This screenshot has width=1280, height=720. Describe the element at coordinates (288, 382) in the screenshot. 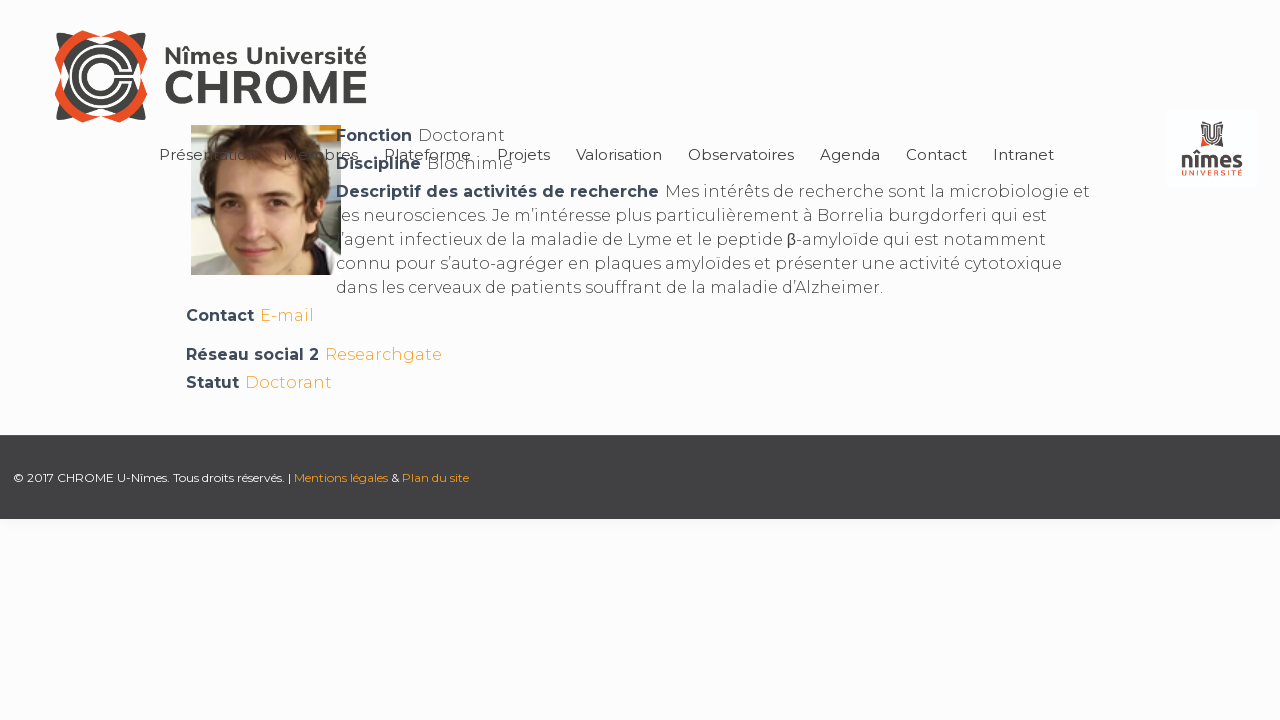

I see `Doctorant` at that location.